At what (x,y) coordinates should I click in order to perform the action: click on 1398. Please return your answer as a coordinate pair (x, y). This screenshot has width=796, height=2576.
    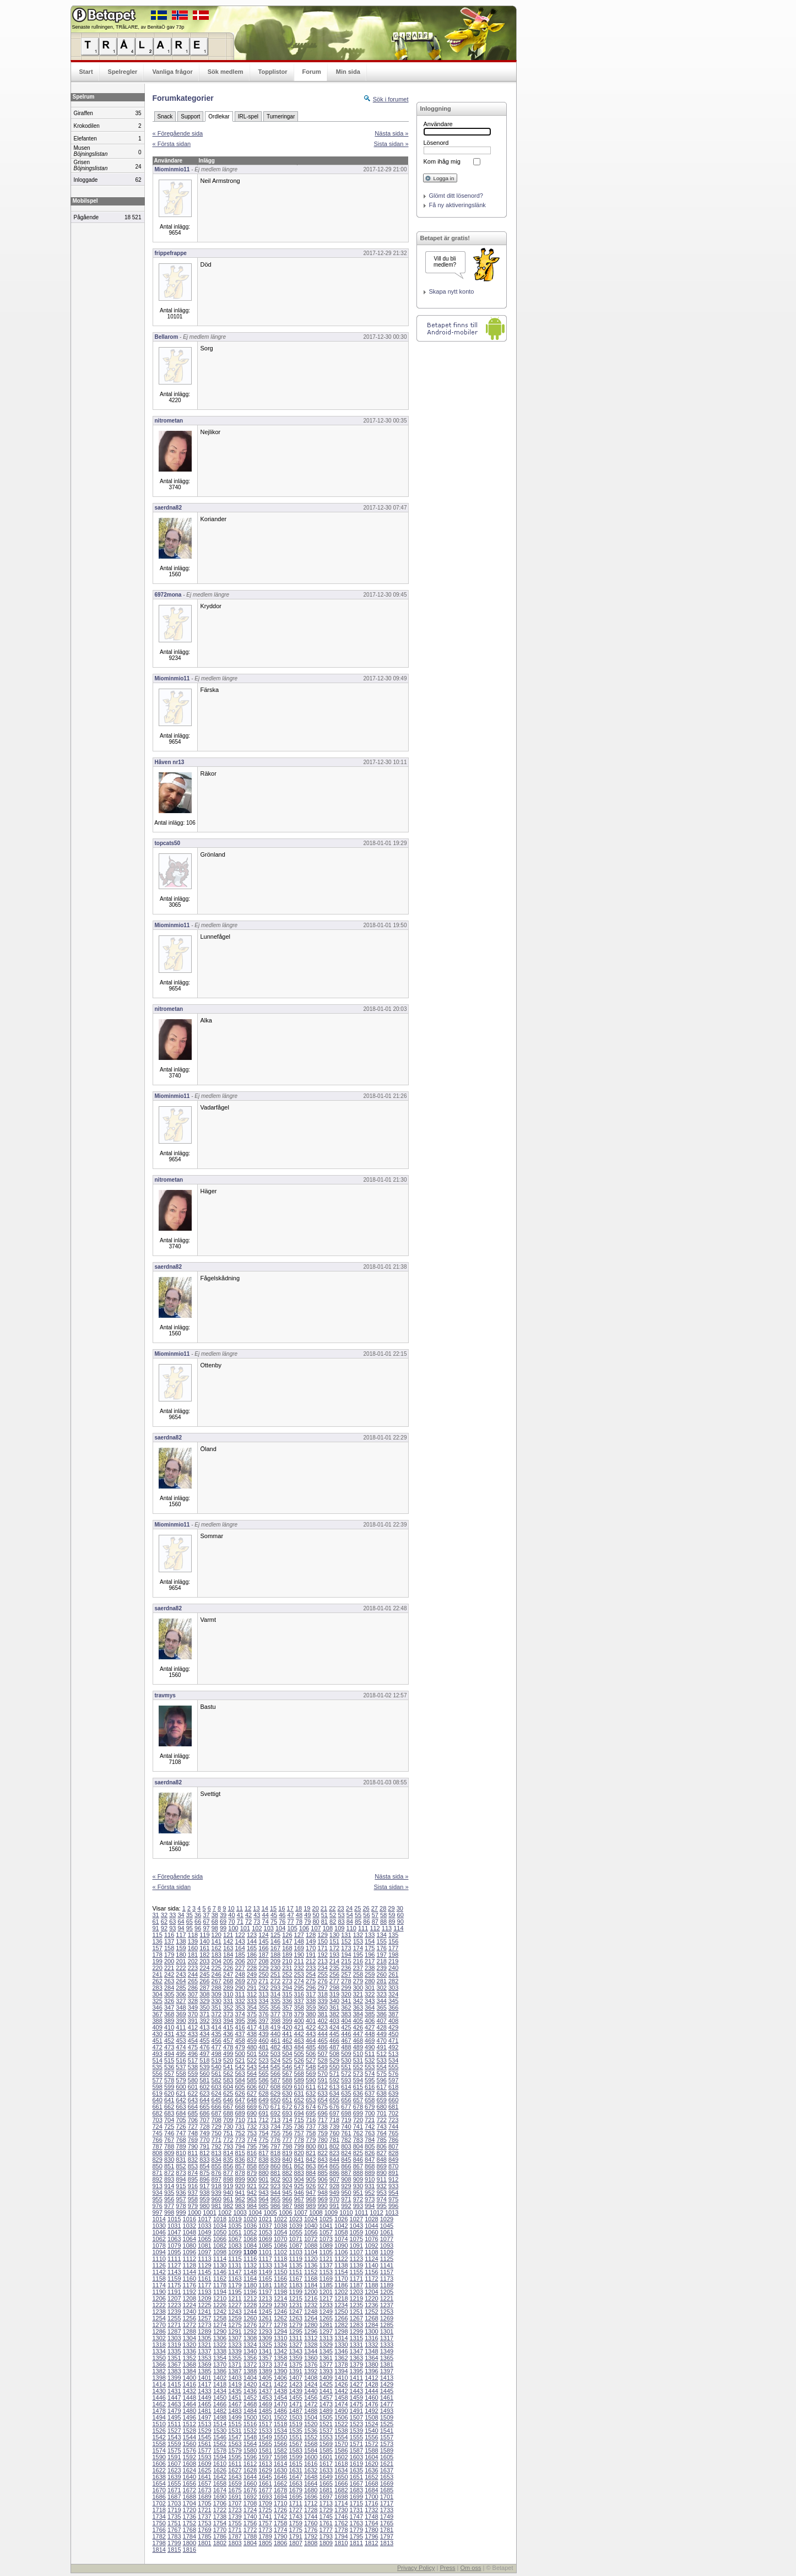
    Looking at the image, I should click on (159, 2377).